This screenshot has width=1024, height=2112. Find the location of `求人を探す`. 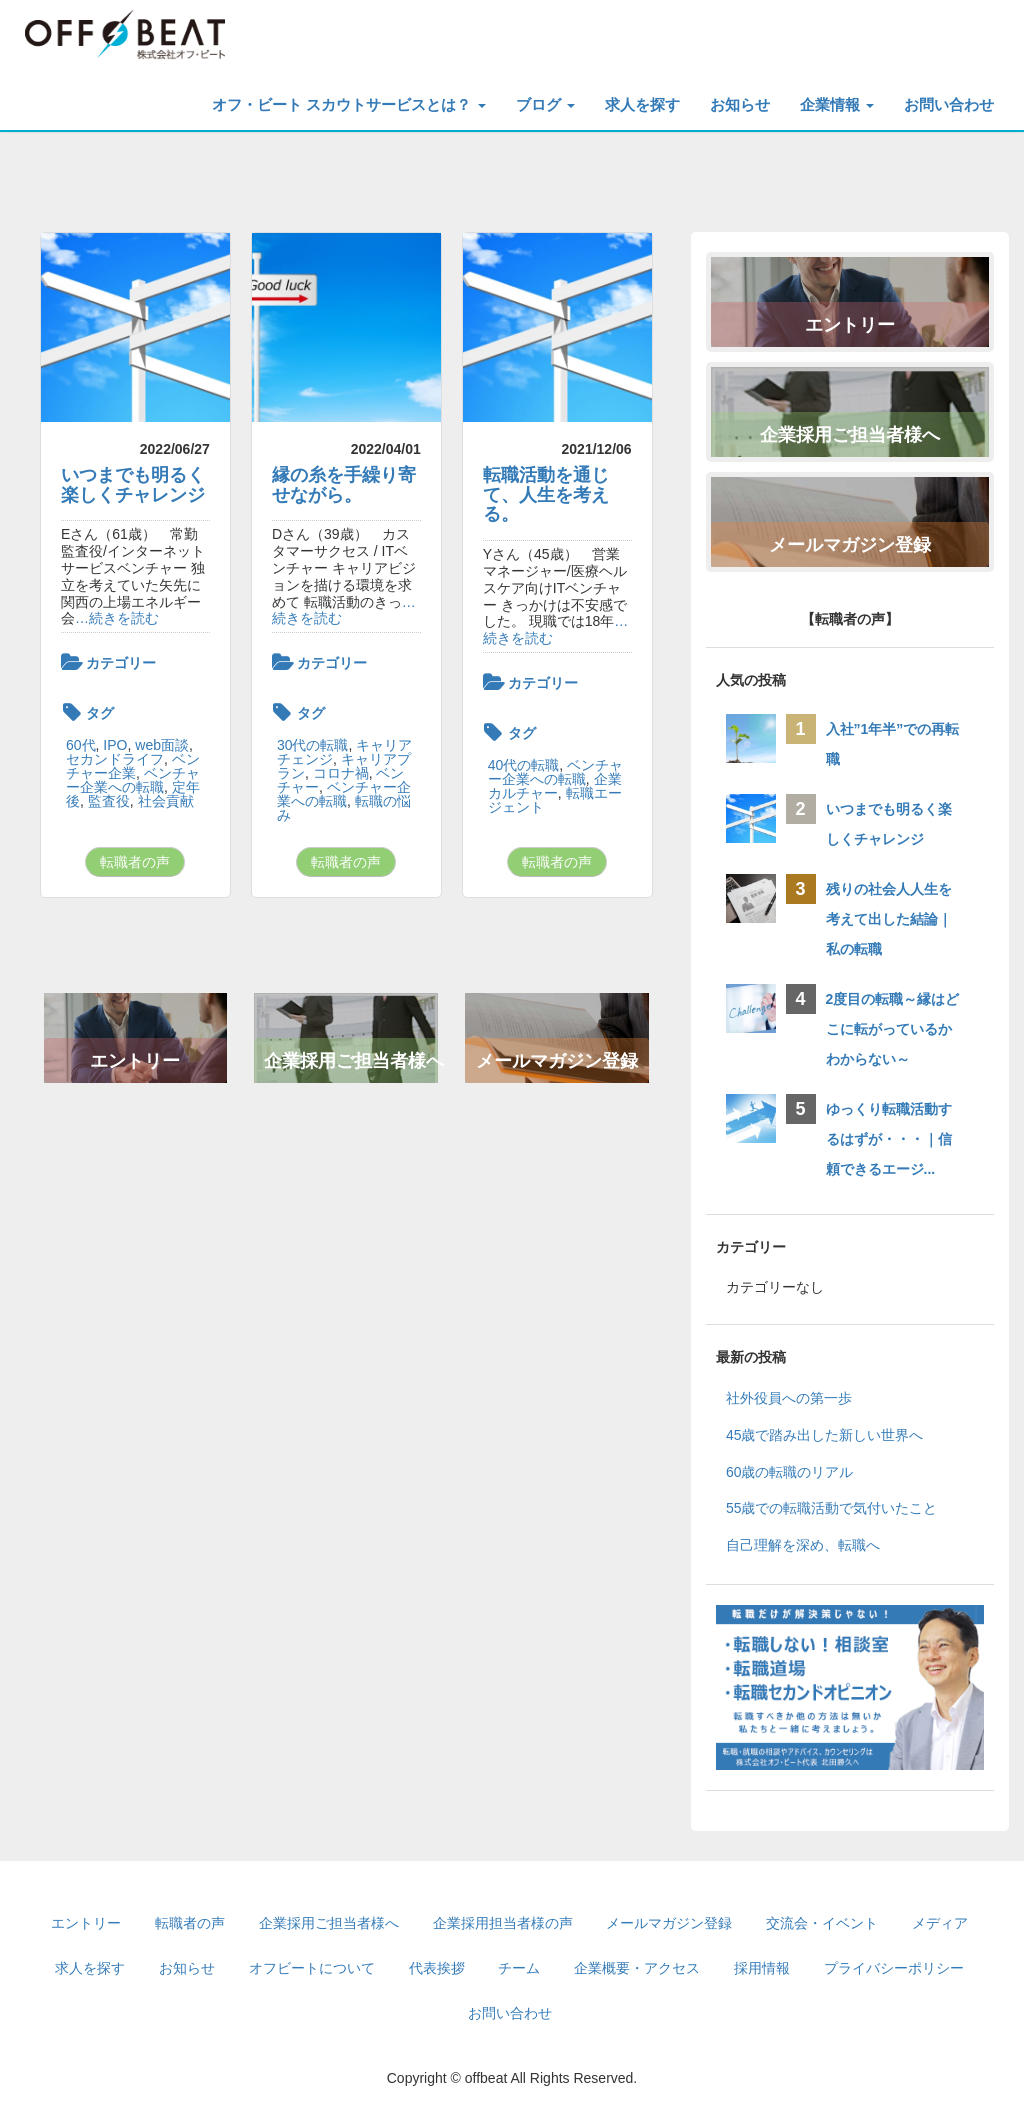

求人を探す is located at coordinates (642, 104).